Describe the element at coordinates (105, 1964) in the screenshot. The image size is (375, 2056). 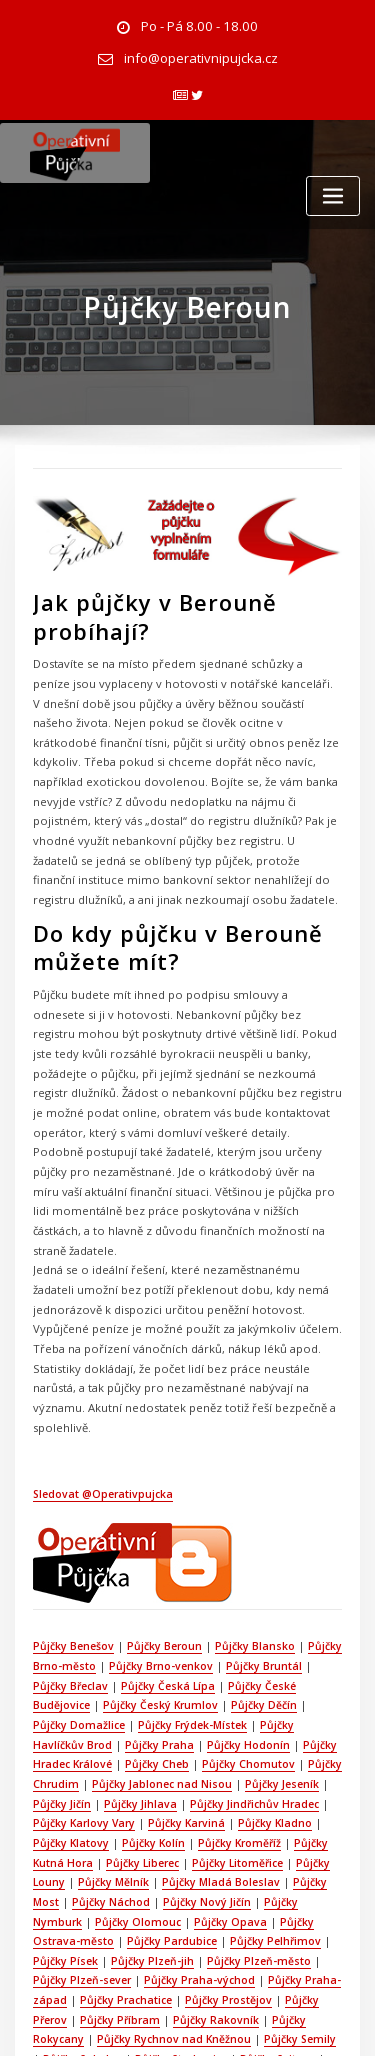
I see `Půjčky Žďár nad Sázavou` at that location.